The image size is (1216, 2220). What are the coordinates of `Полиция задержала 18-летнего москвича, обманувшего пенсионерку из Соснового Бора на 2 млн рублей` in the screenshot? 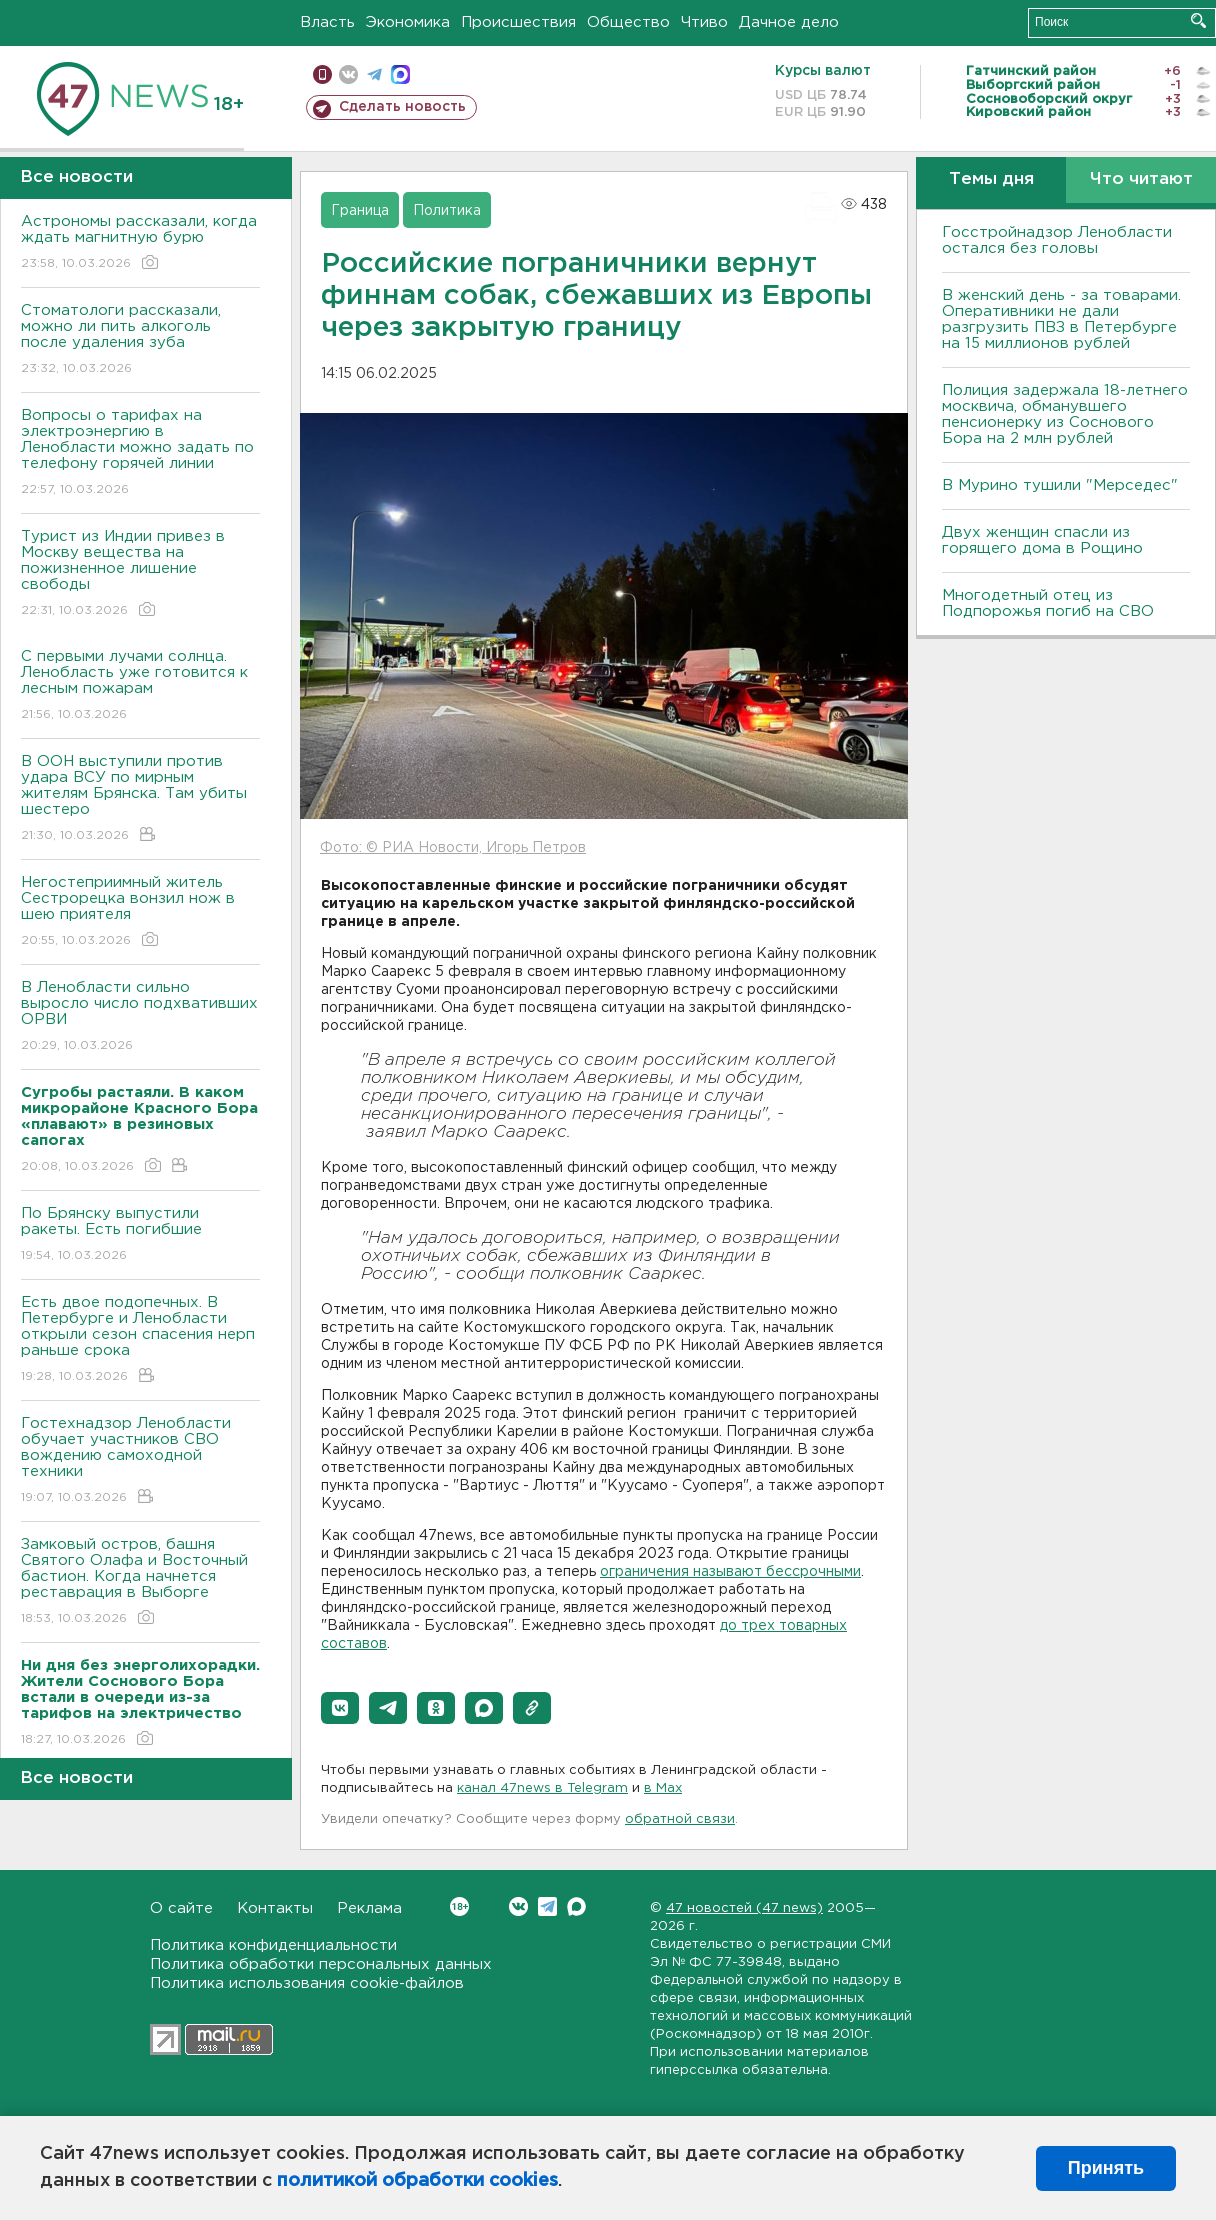 It's located at (1065, 414).